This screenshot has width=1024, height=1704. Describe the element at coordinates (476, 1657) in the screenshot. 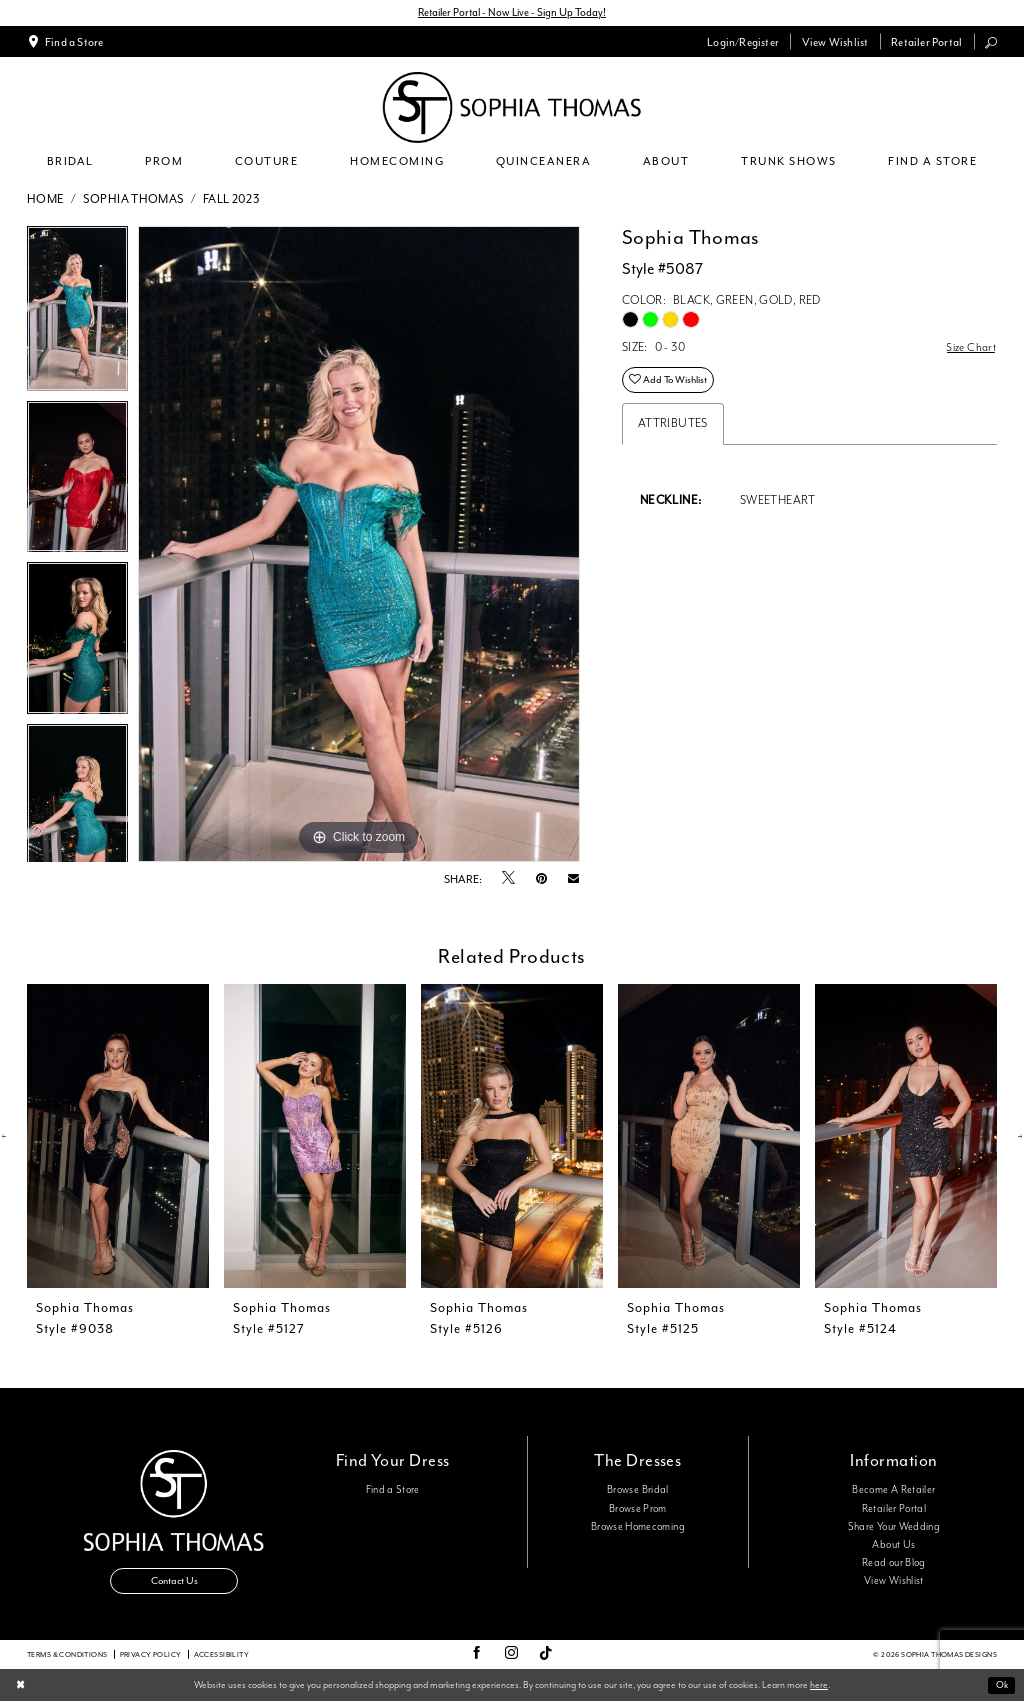

I see `[Visit our Facebook - Opens in new tab]` at that location.